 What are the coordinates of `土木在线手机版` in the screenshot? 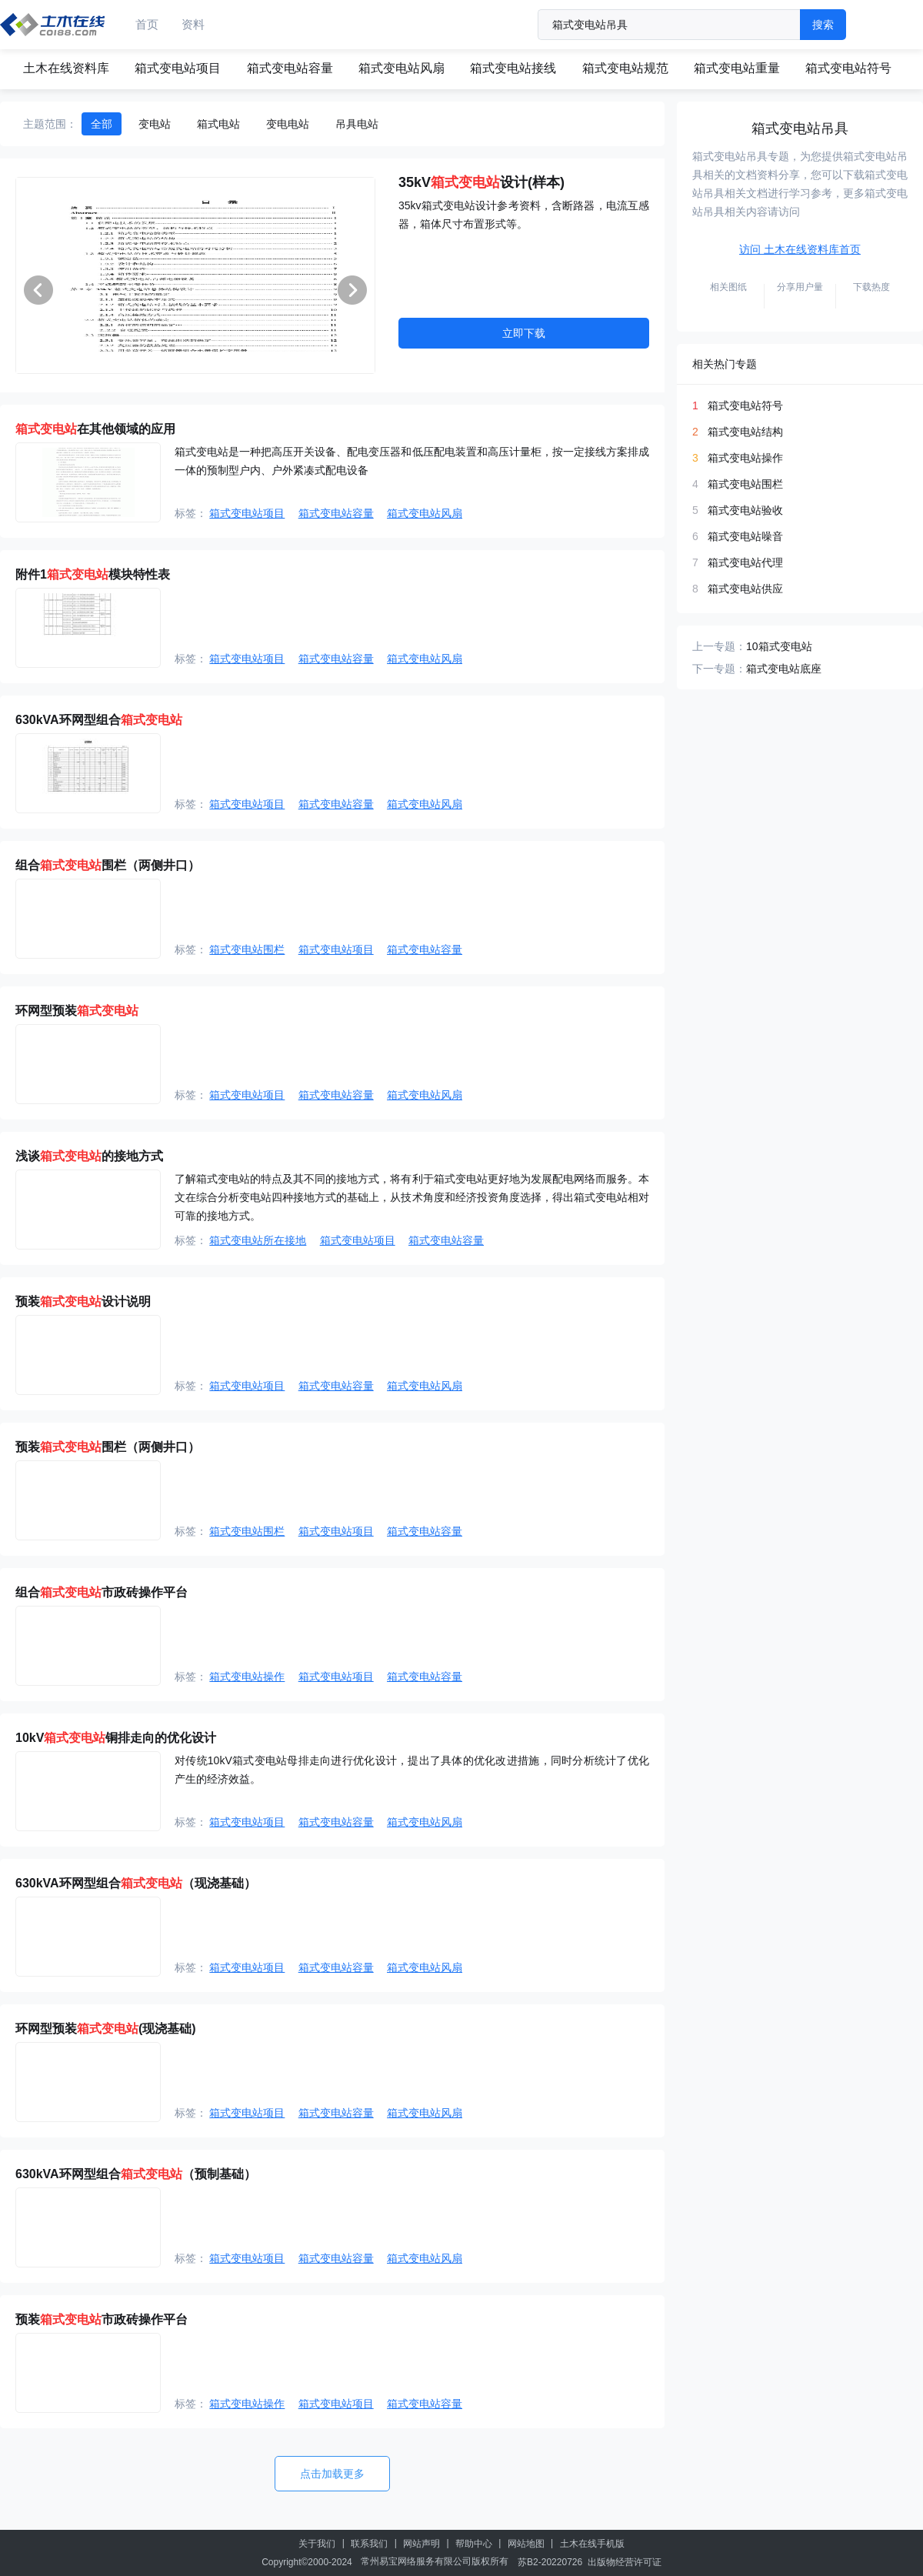 It's located at (592, 2543).